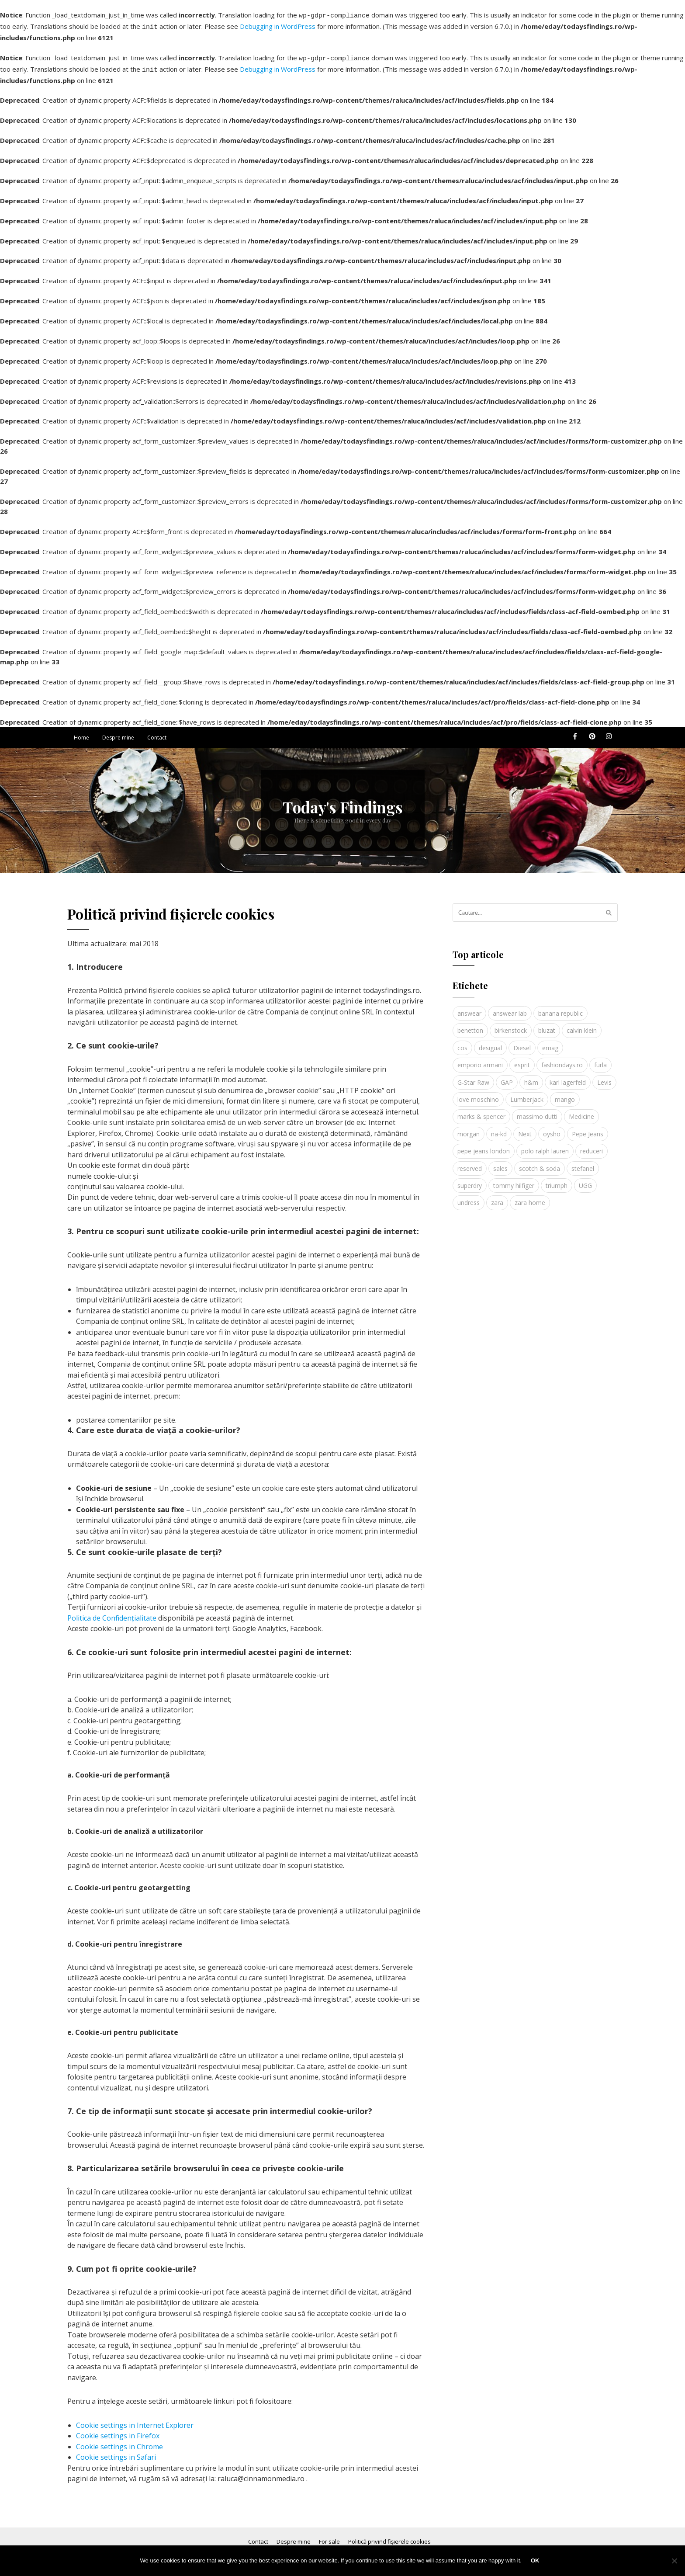 The width and height of the screenshot is (685, 2576). Describe the element at coordinates (468, 1197) in the screenshot. I see `undress [undress (3 elemente)]` at that location.